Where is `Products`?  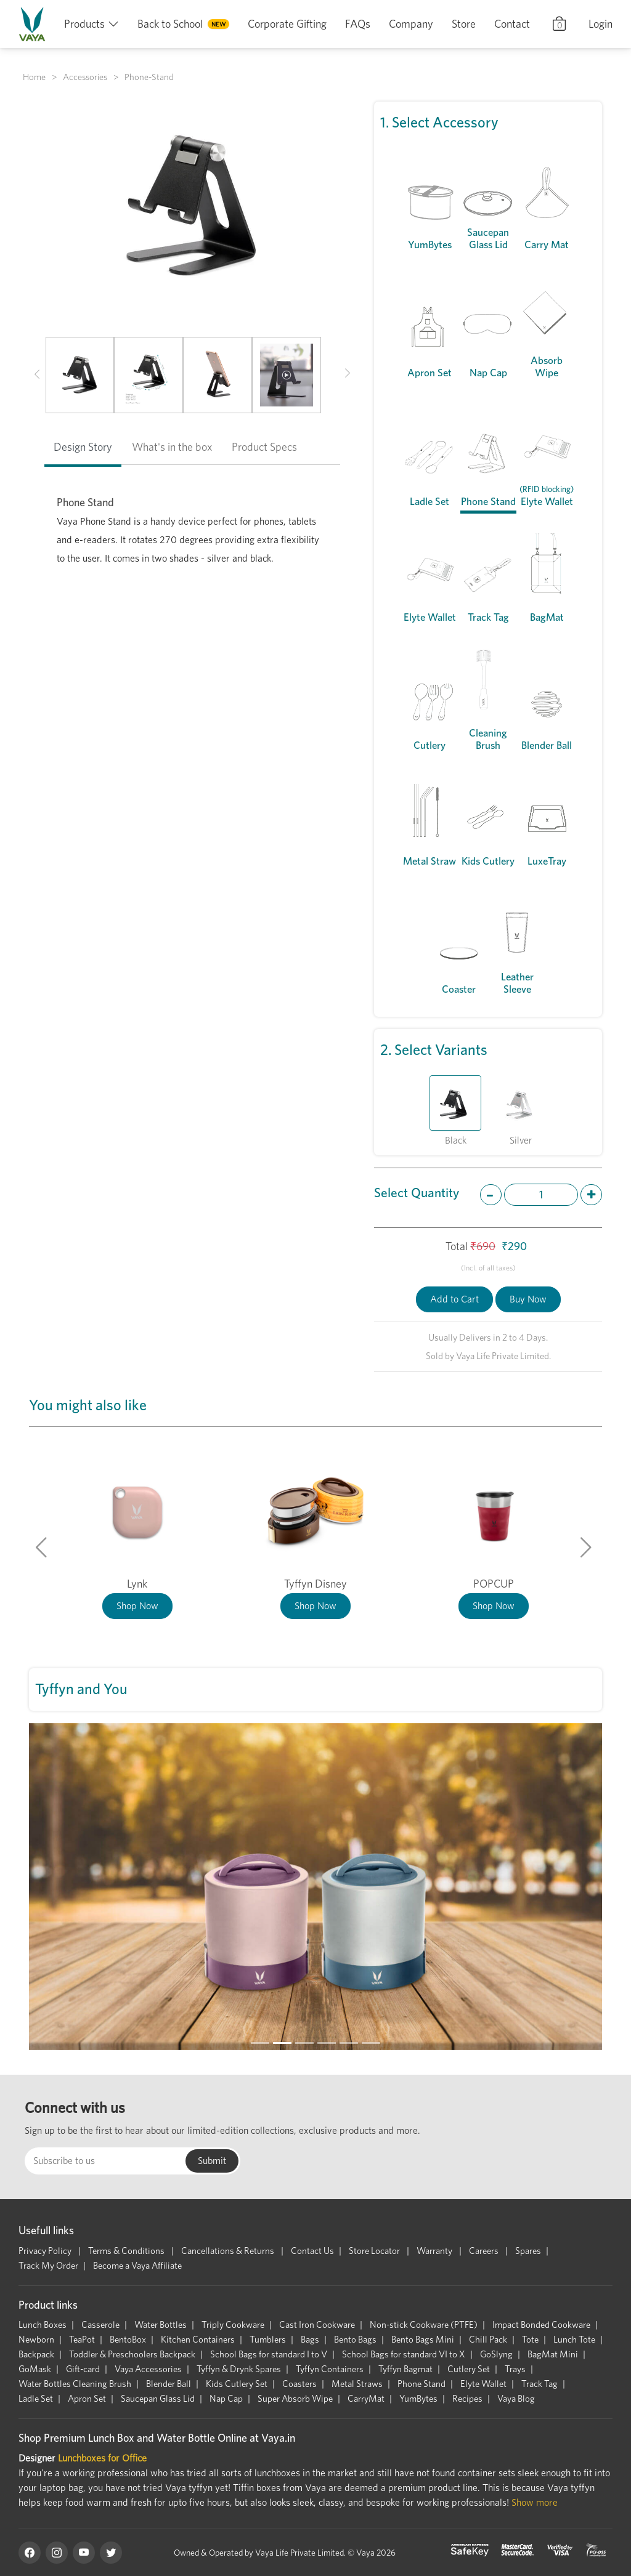
Products is located at coordinates (84, 23).